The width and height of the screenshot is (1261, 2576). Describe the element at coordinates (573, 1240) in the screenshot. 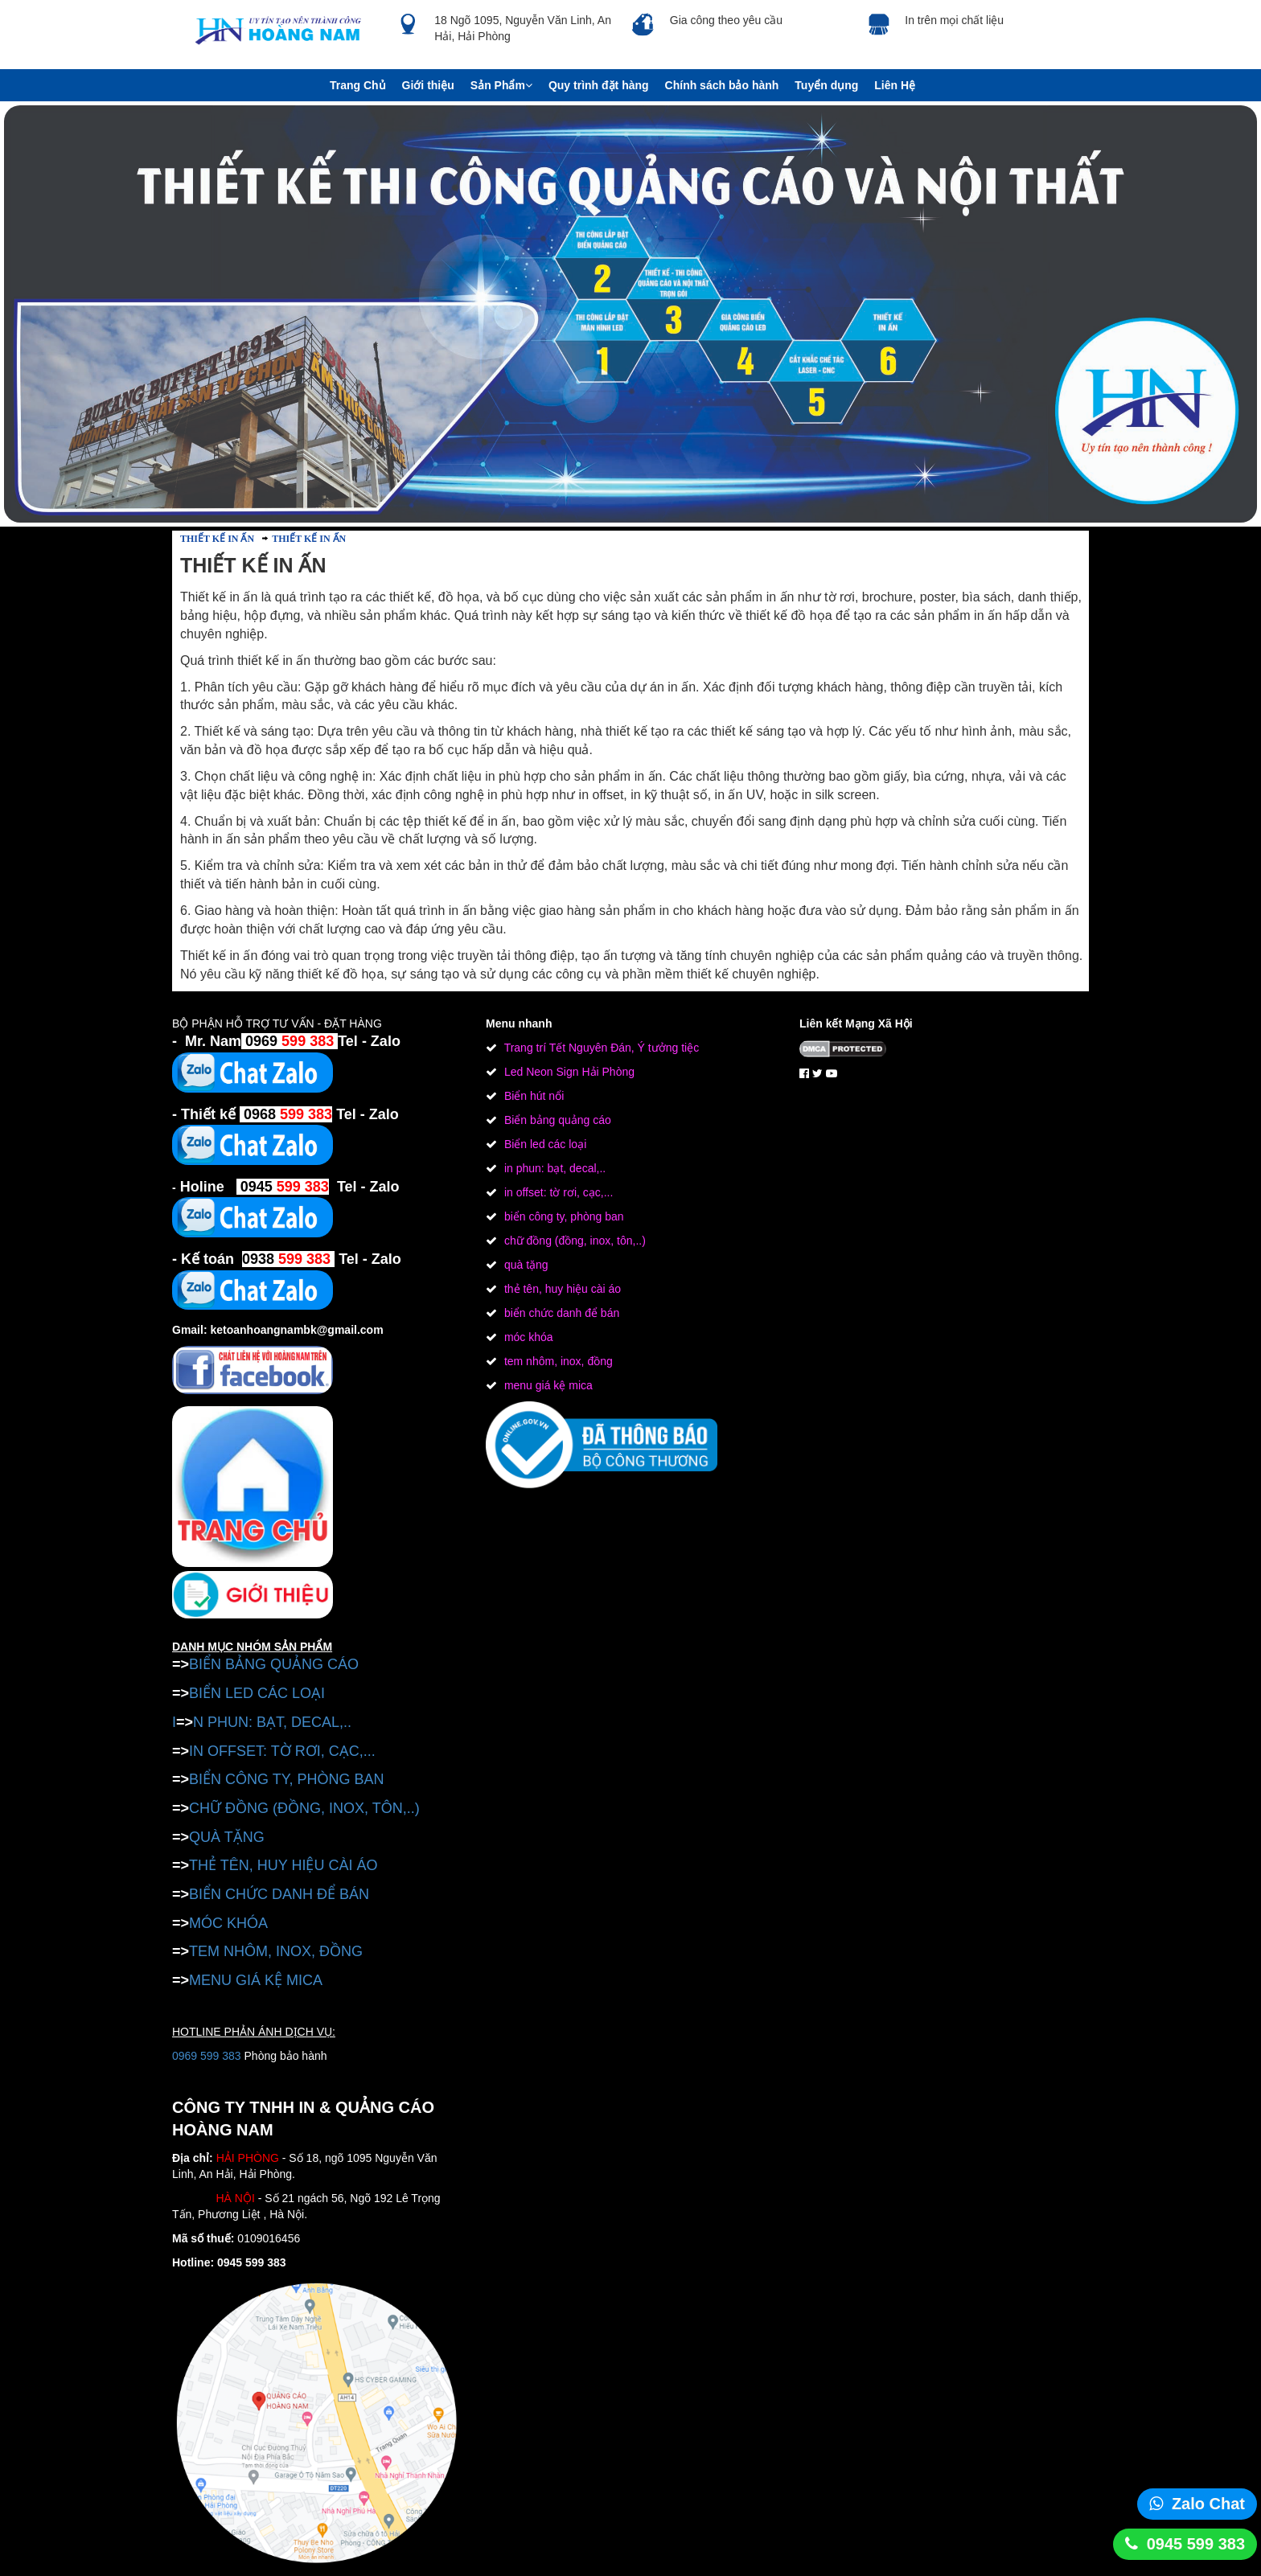

I see `chữ đồng (đồng, inox, tôn,..)` at that location.